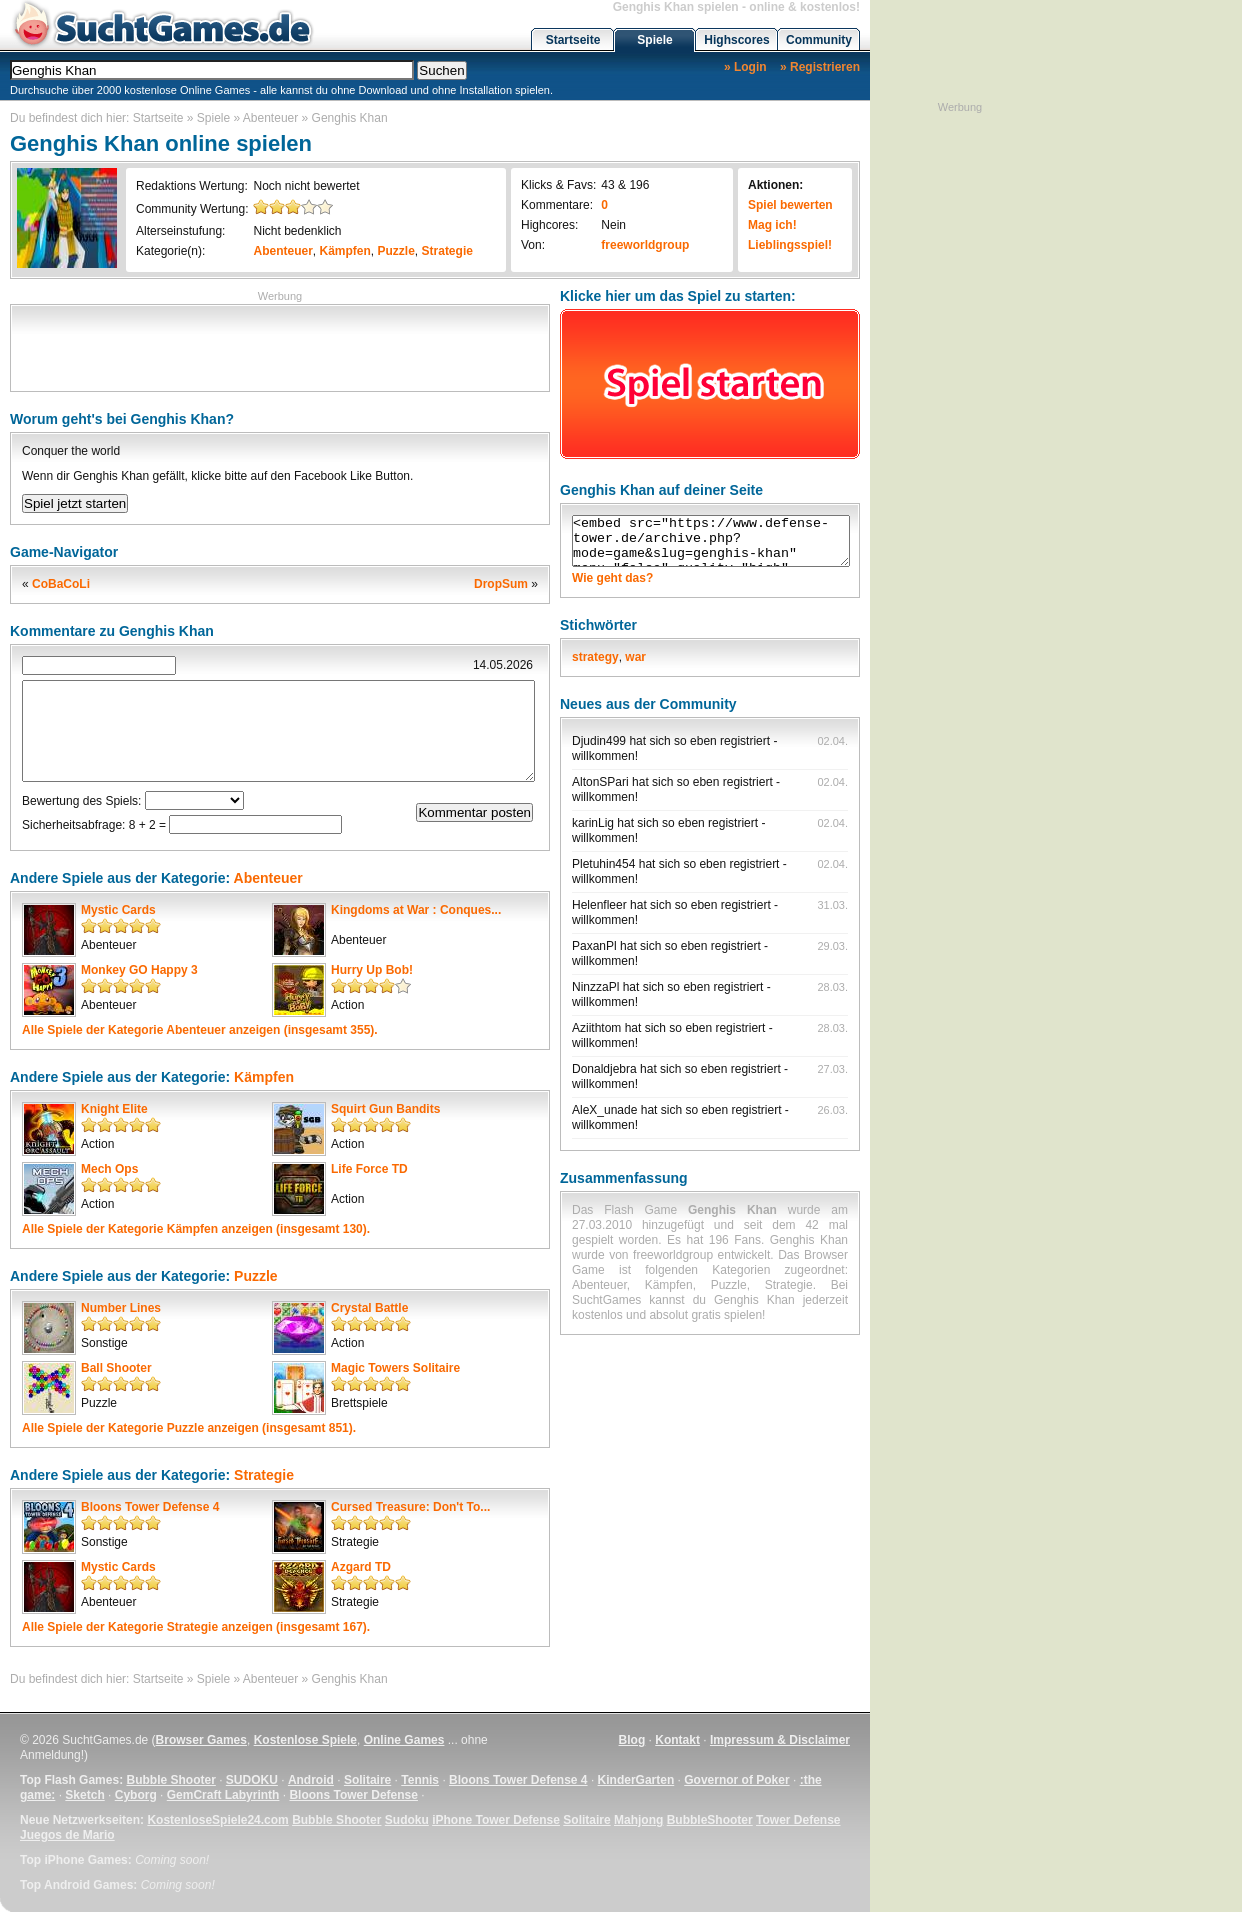 This screenshot has height=1912, width=1242. What do you see at coordinates (270, 118) in the screenshot?
I see `Abenteuer` at bounding box center [270, 118].